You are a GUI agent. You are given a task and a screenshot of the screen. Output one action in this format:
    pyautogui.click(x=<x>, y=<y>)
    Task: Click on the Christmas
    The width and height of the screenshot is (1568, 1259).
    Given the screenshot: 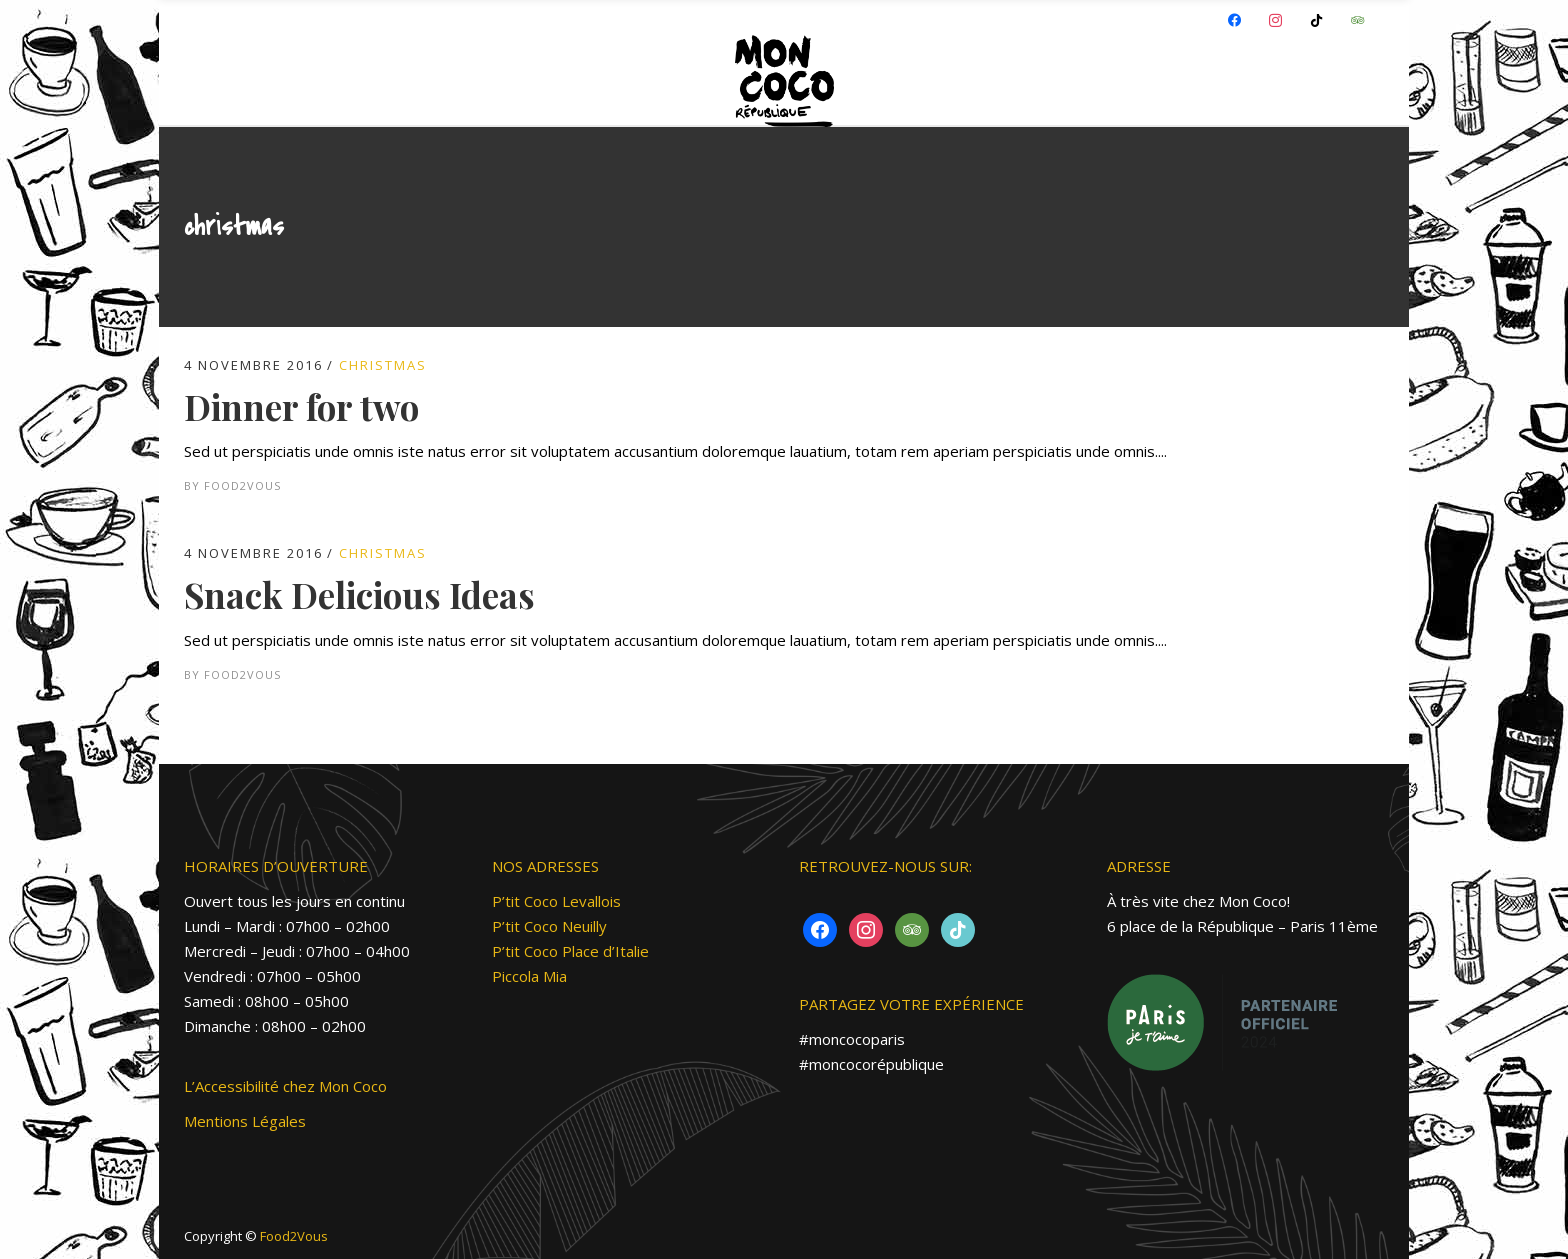 What is the action you would take?
    pyautogui.click(x=383, y=365)
    